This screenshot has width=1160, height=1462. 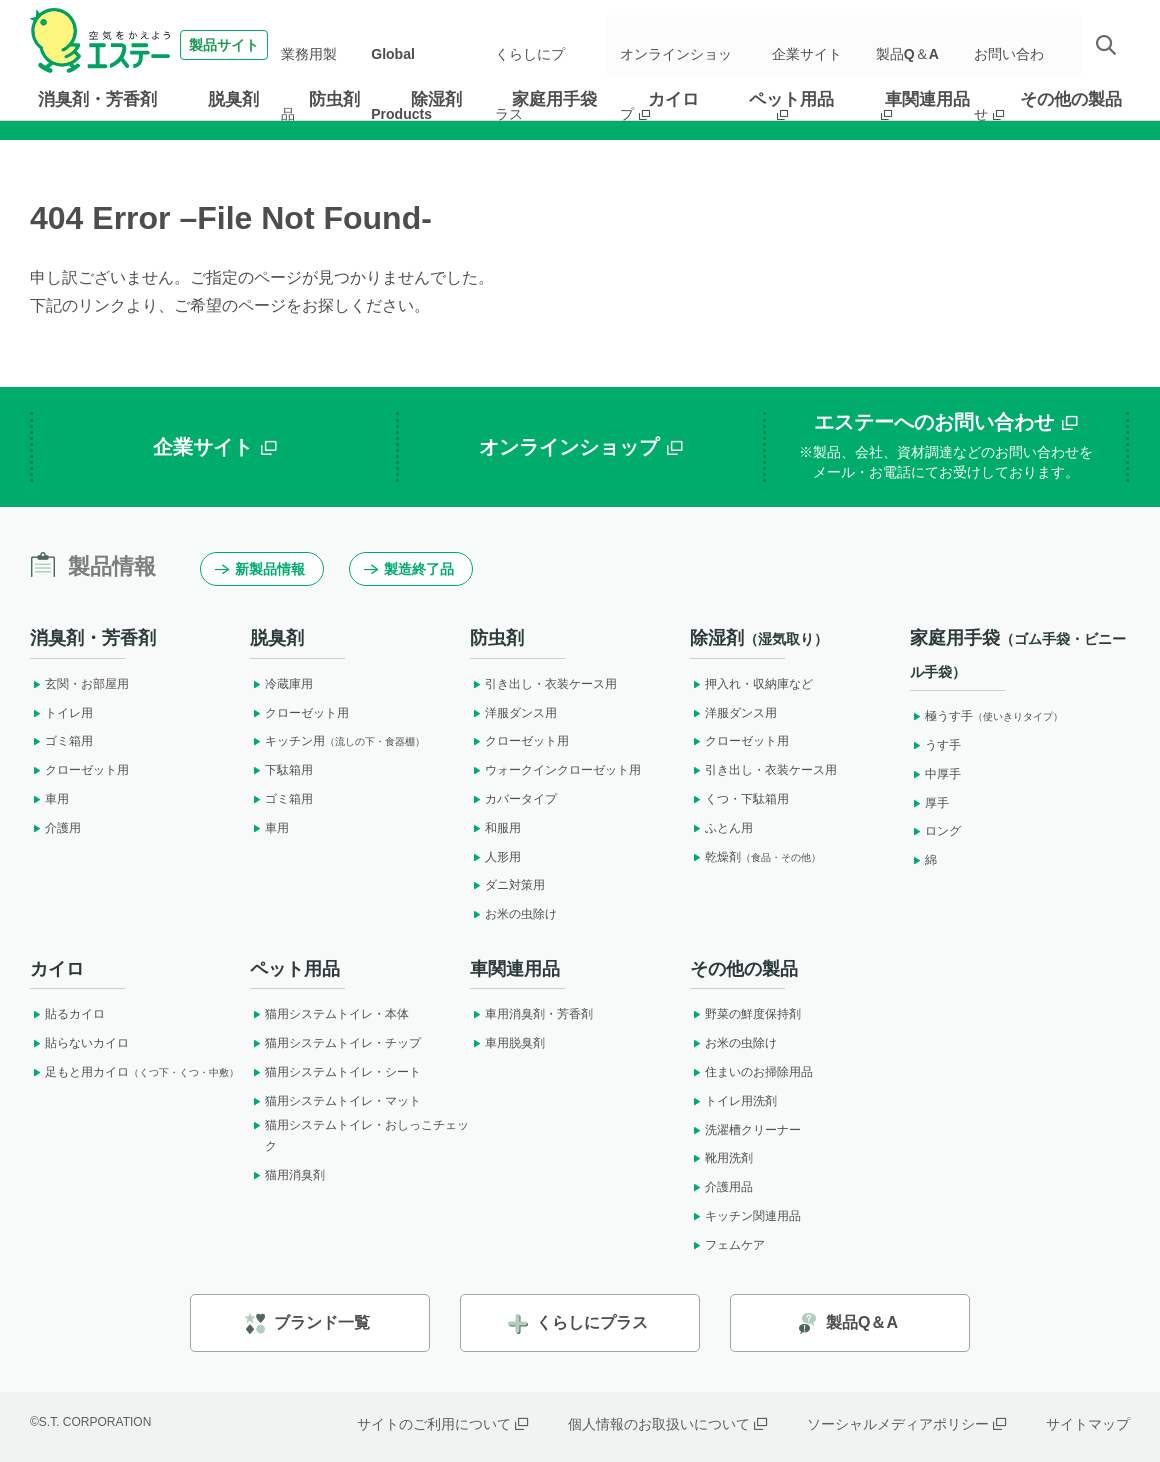 What do you see at coordinates (436, 99) in the screenshot?
I see `除湿剤` at bounding box center [436, 99].